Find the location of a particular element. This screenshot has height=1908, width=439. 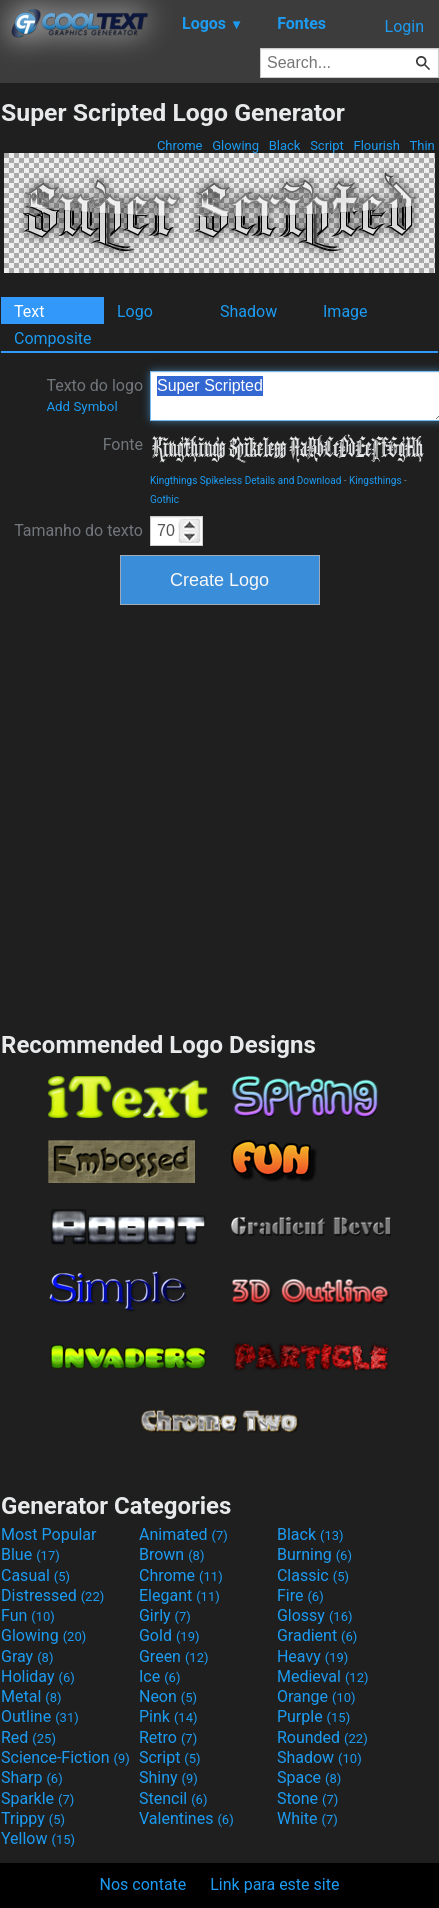

Sparkle is located at coordinates (37, 1798).